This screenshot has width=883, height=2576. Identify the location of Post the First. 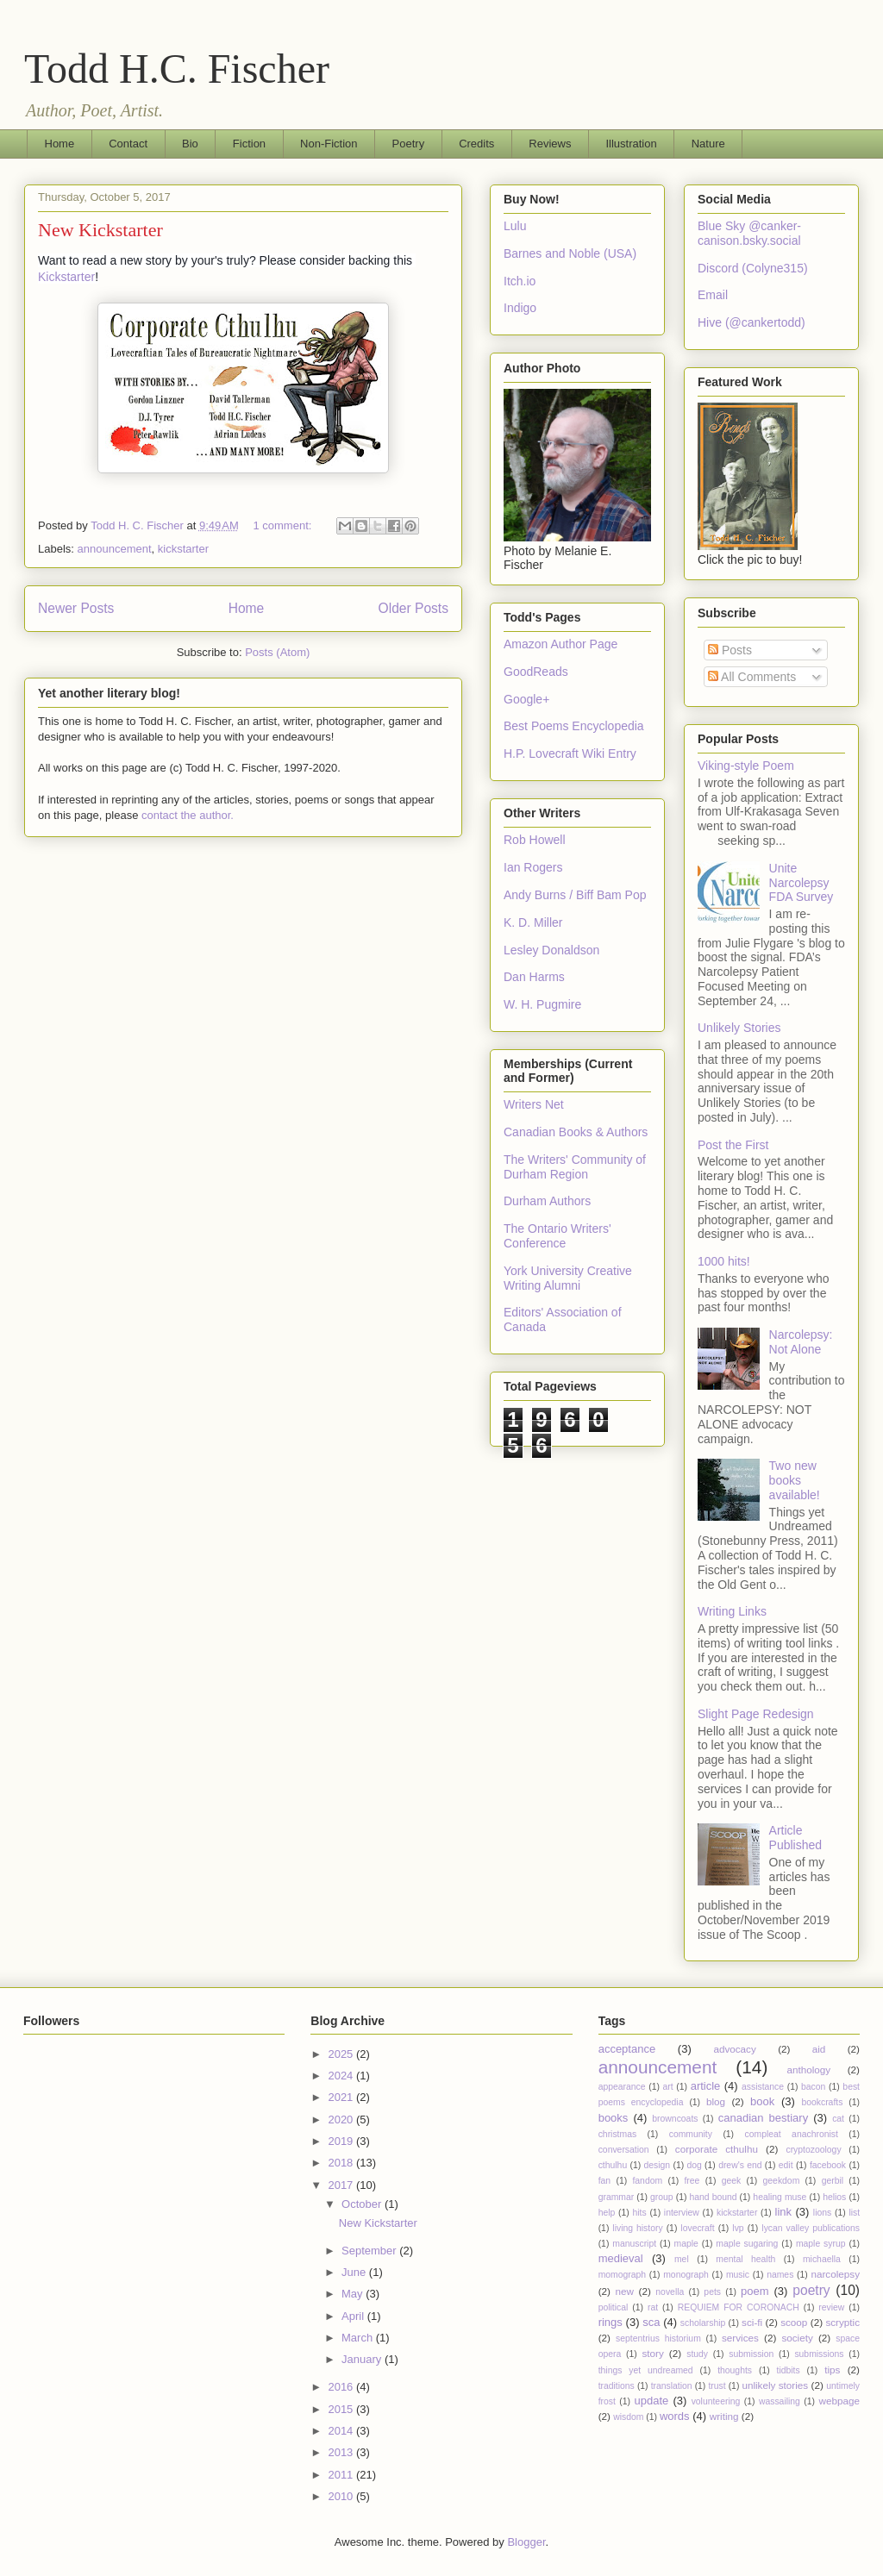
(733, 1145).